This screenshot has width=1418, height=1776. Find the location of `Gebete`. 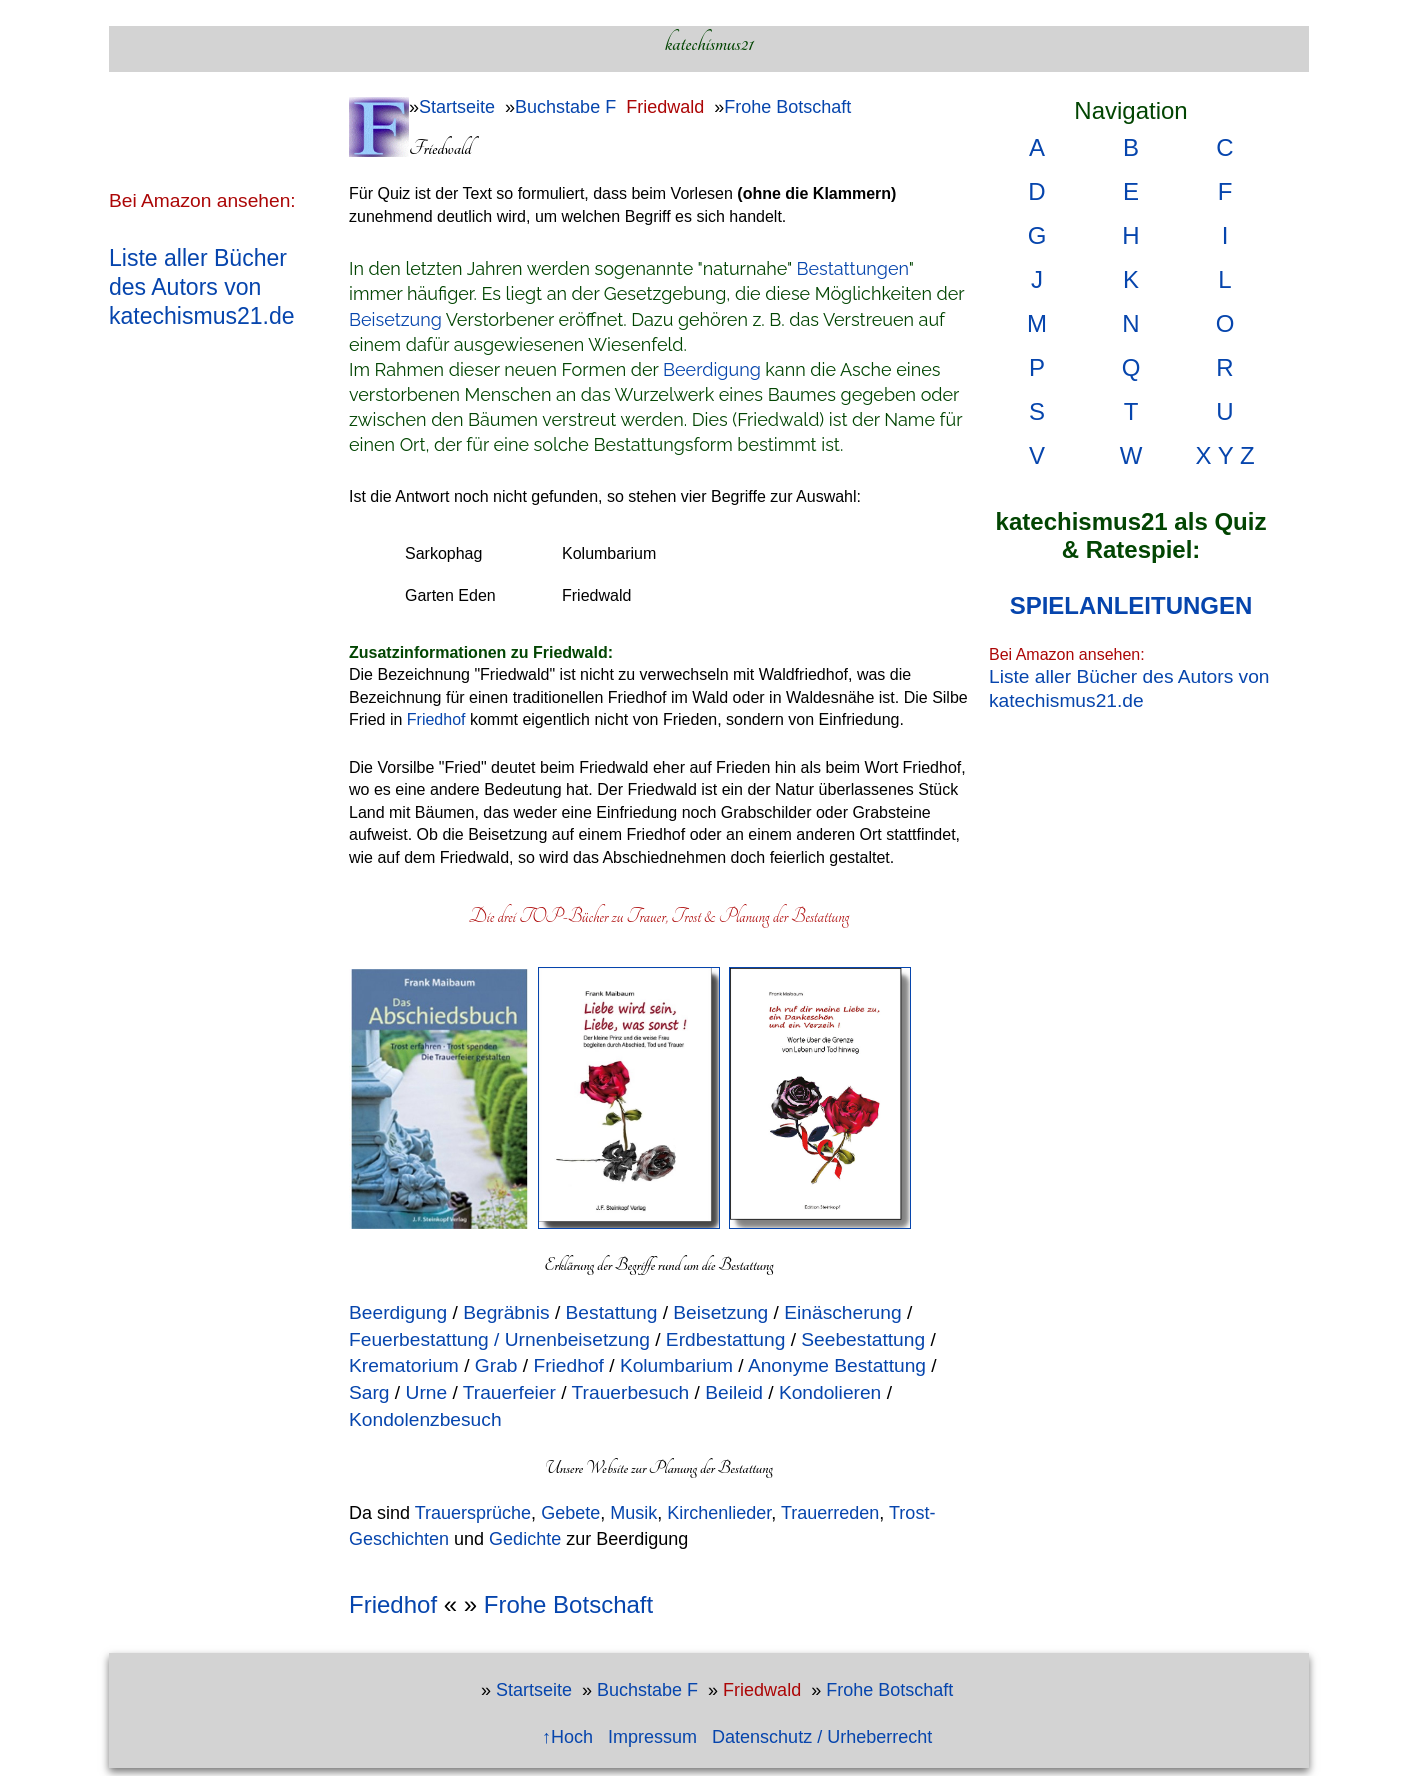

Gebete is located at coordinates (570, 1513).